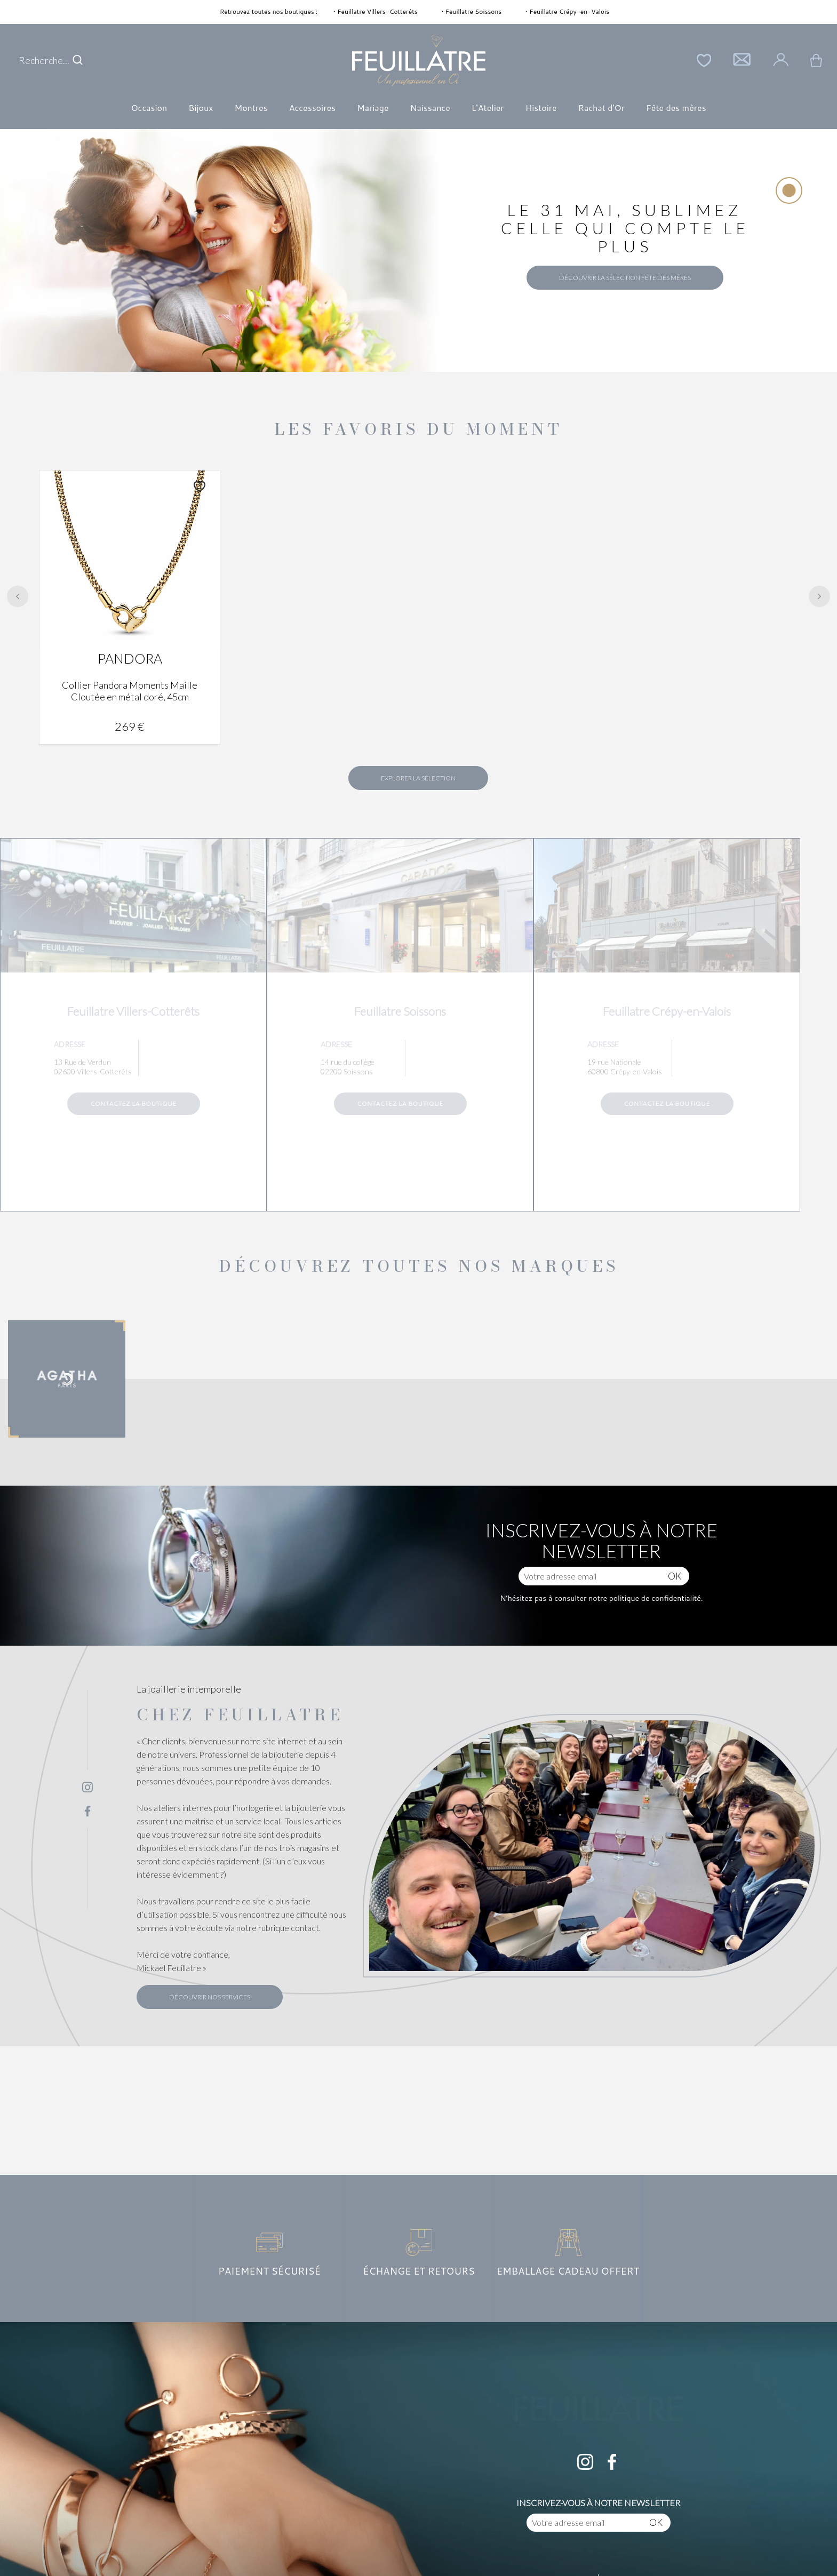 This screenshot has width=837, height=2576. What do you see at coordinates (418, 60) in the screenshot?
I see `[homepage link]` at bounding box center [418, 60].